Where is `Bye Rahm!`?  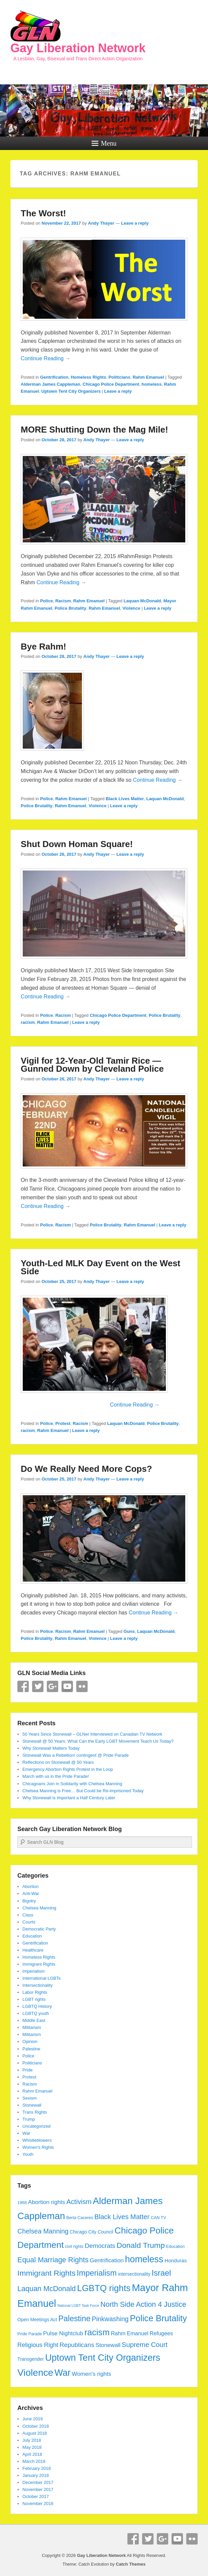
Bye Rahm! is located at coordinates (43, 646).